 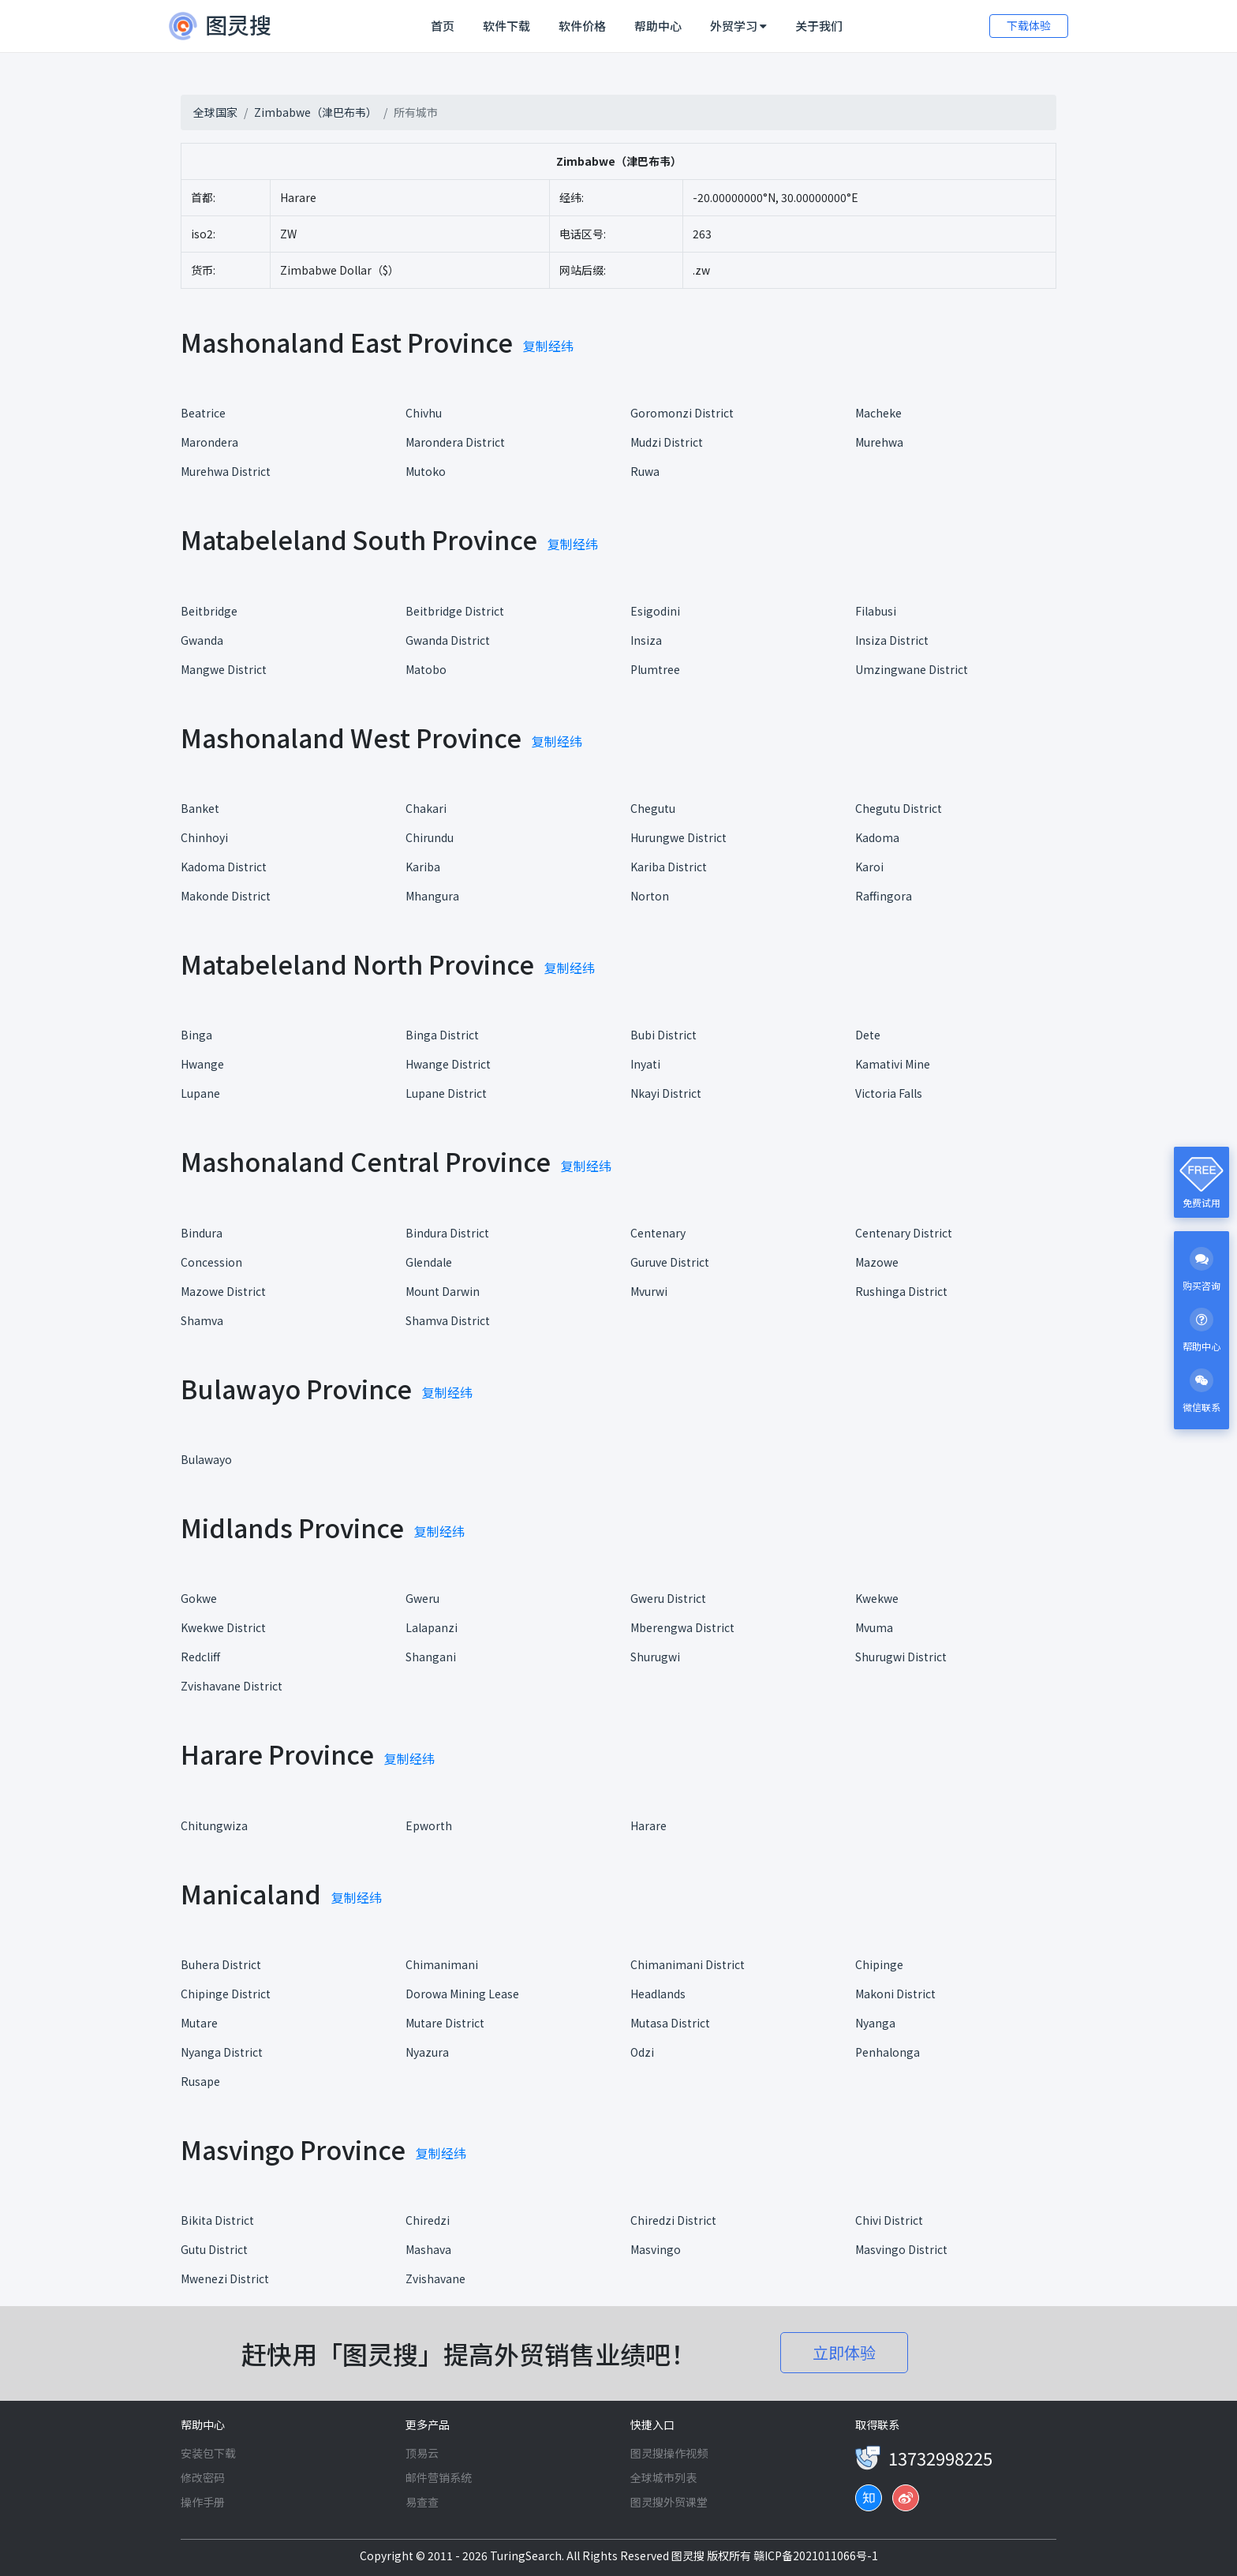 I want to click on Lupane District, so click(x=446, y=1093).